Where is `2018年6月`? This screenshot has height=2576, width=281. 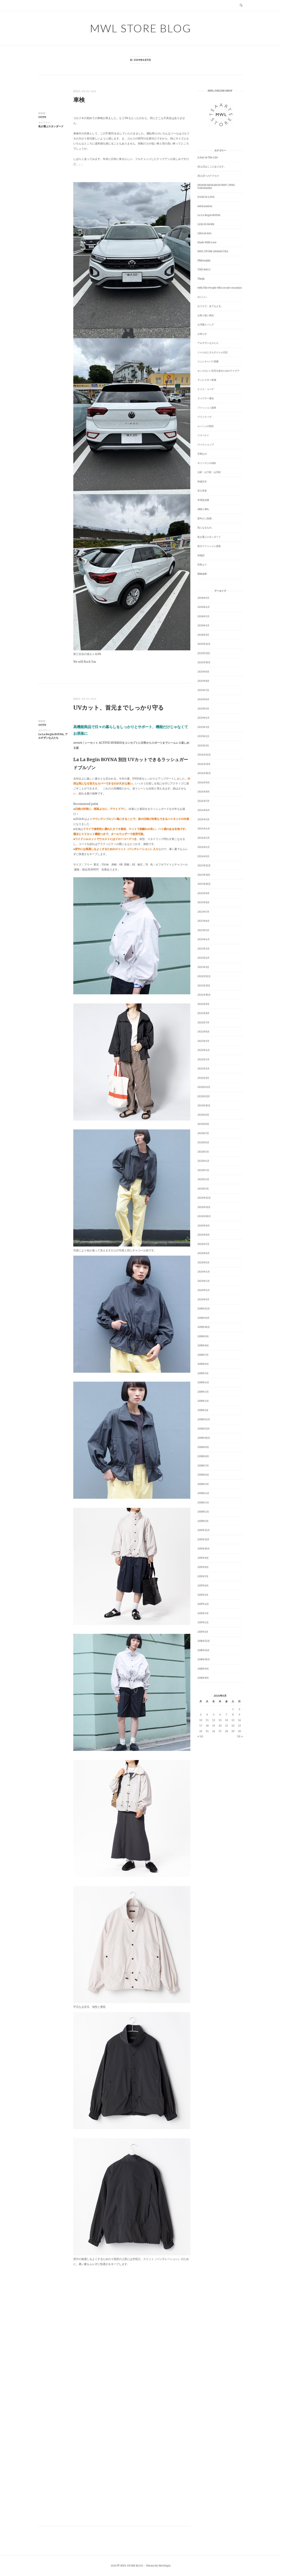 2018年6月 is located at coordinates (203, 1474).